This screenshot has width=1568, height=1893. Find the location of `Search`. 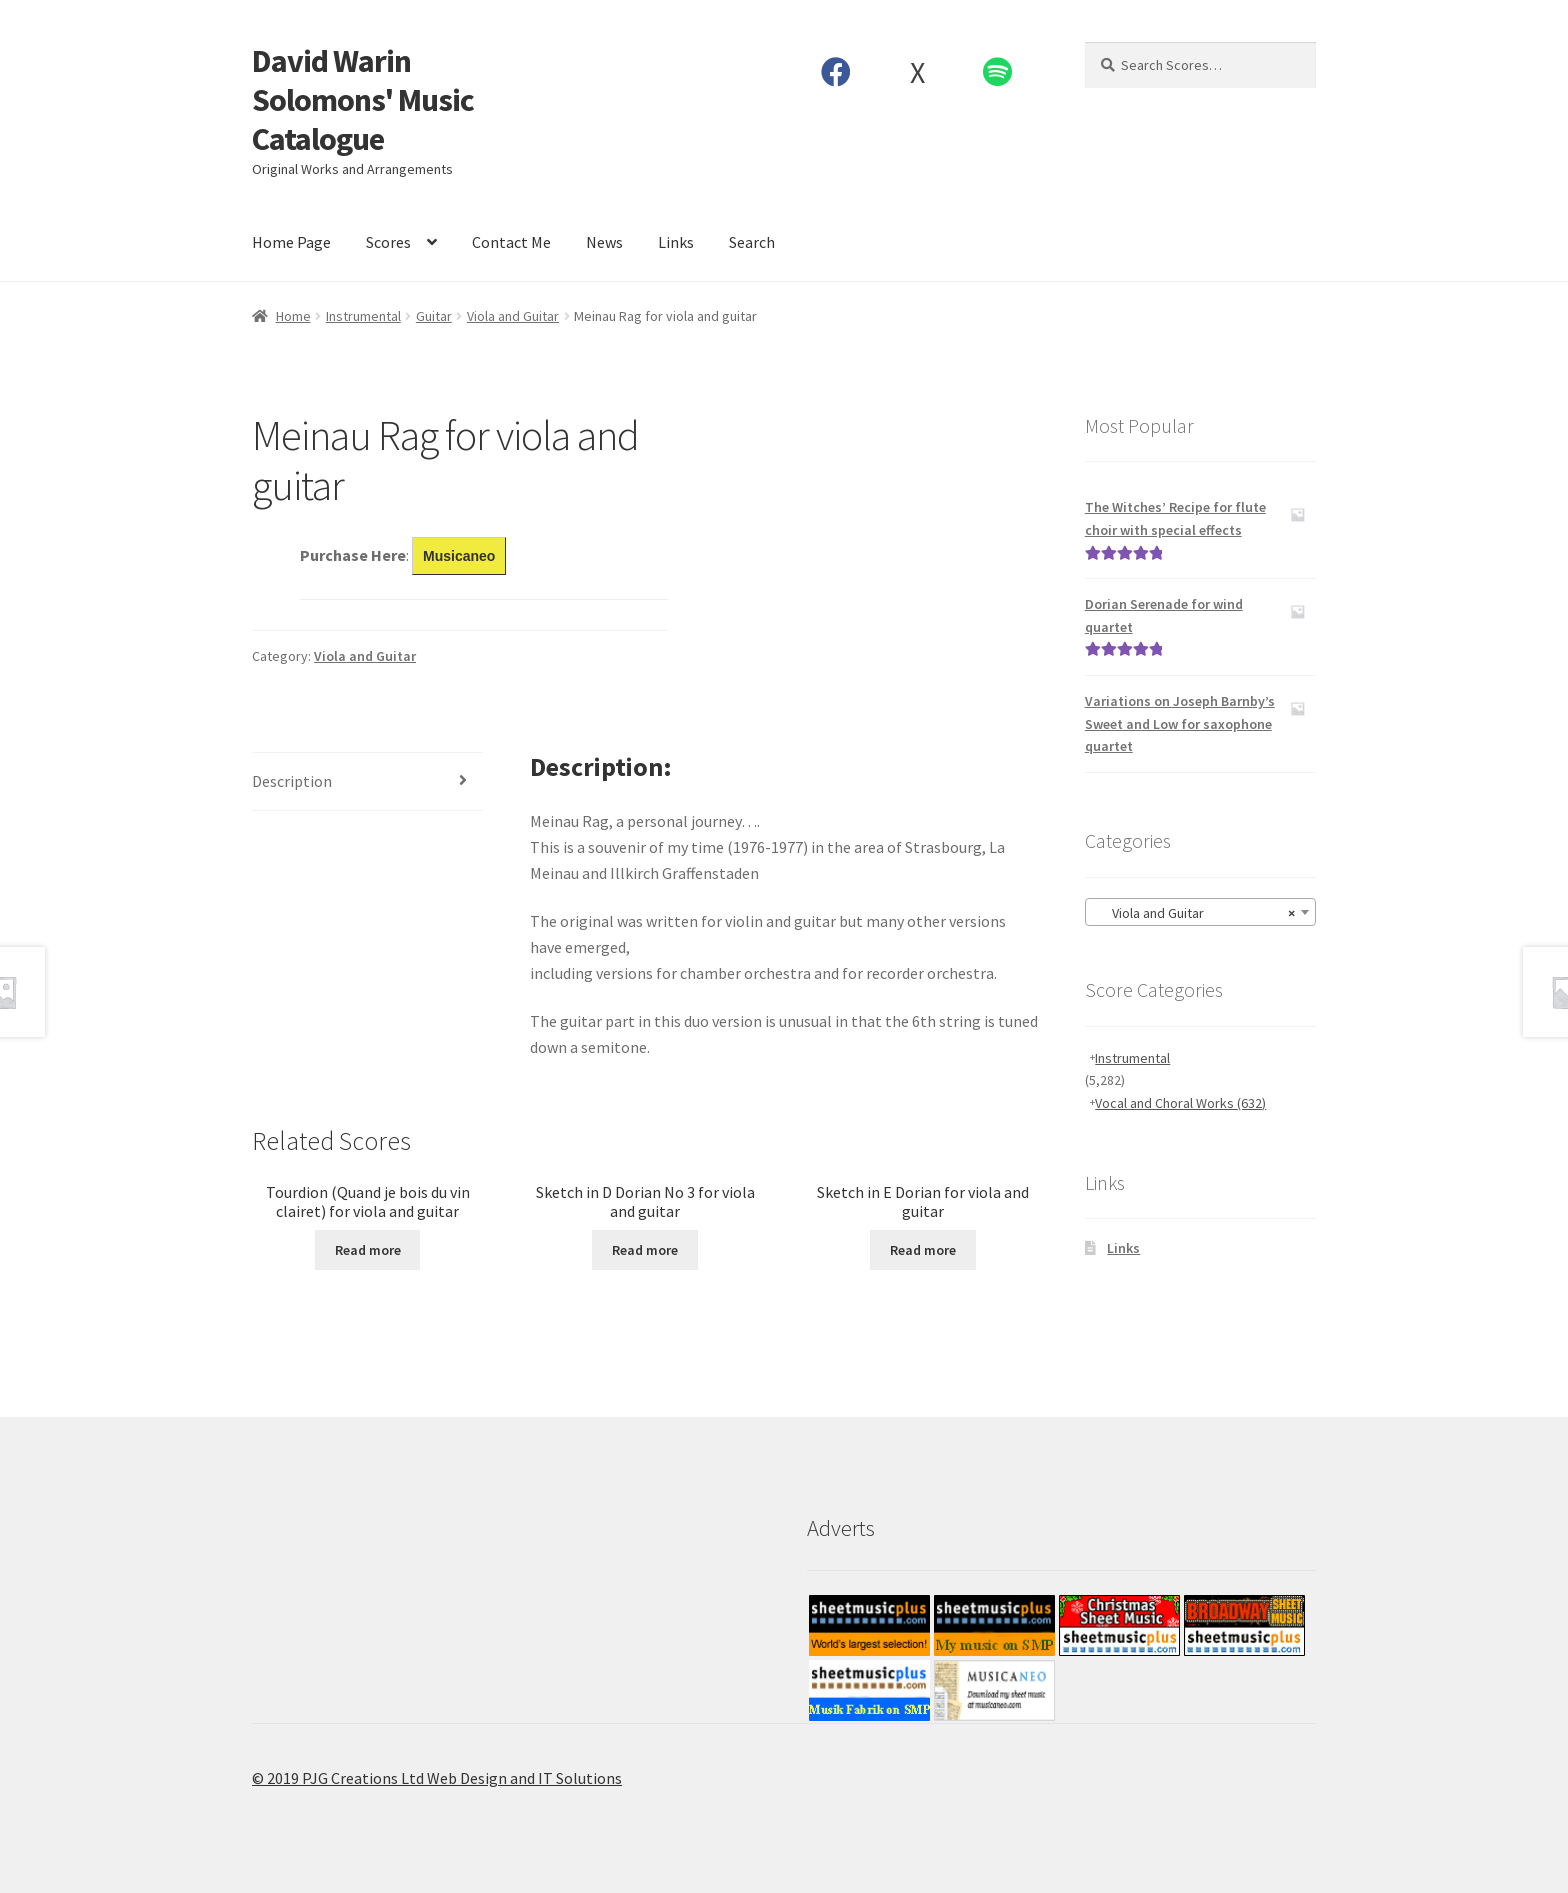

Search is located at coordinates (752, 242).